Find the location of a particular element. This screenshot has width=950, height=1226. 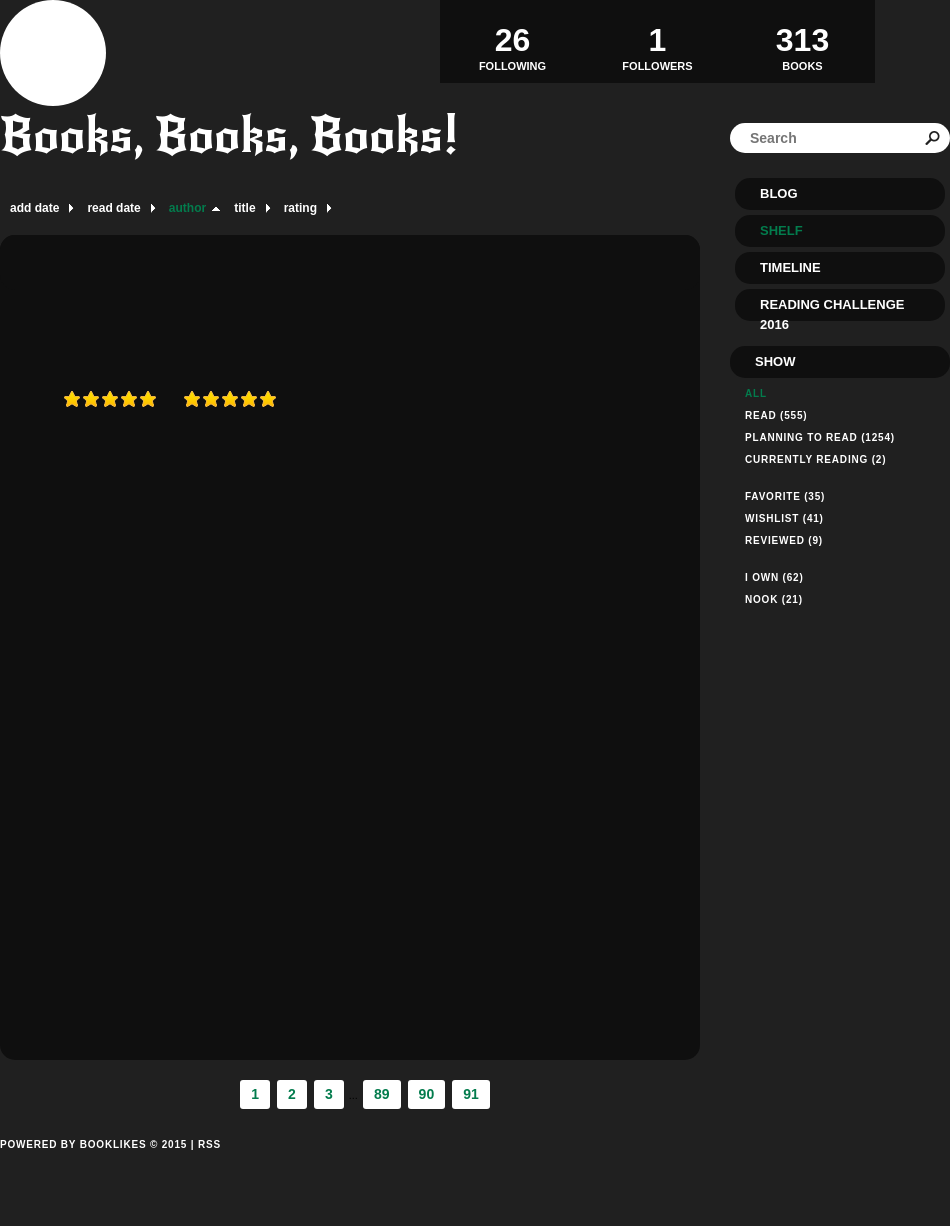

Shelf is located at coordinates (781, 230).